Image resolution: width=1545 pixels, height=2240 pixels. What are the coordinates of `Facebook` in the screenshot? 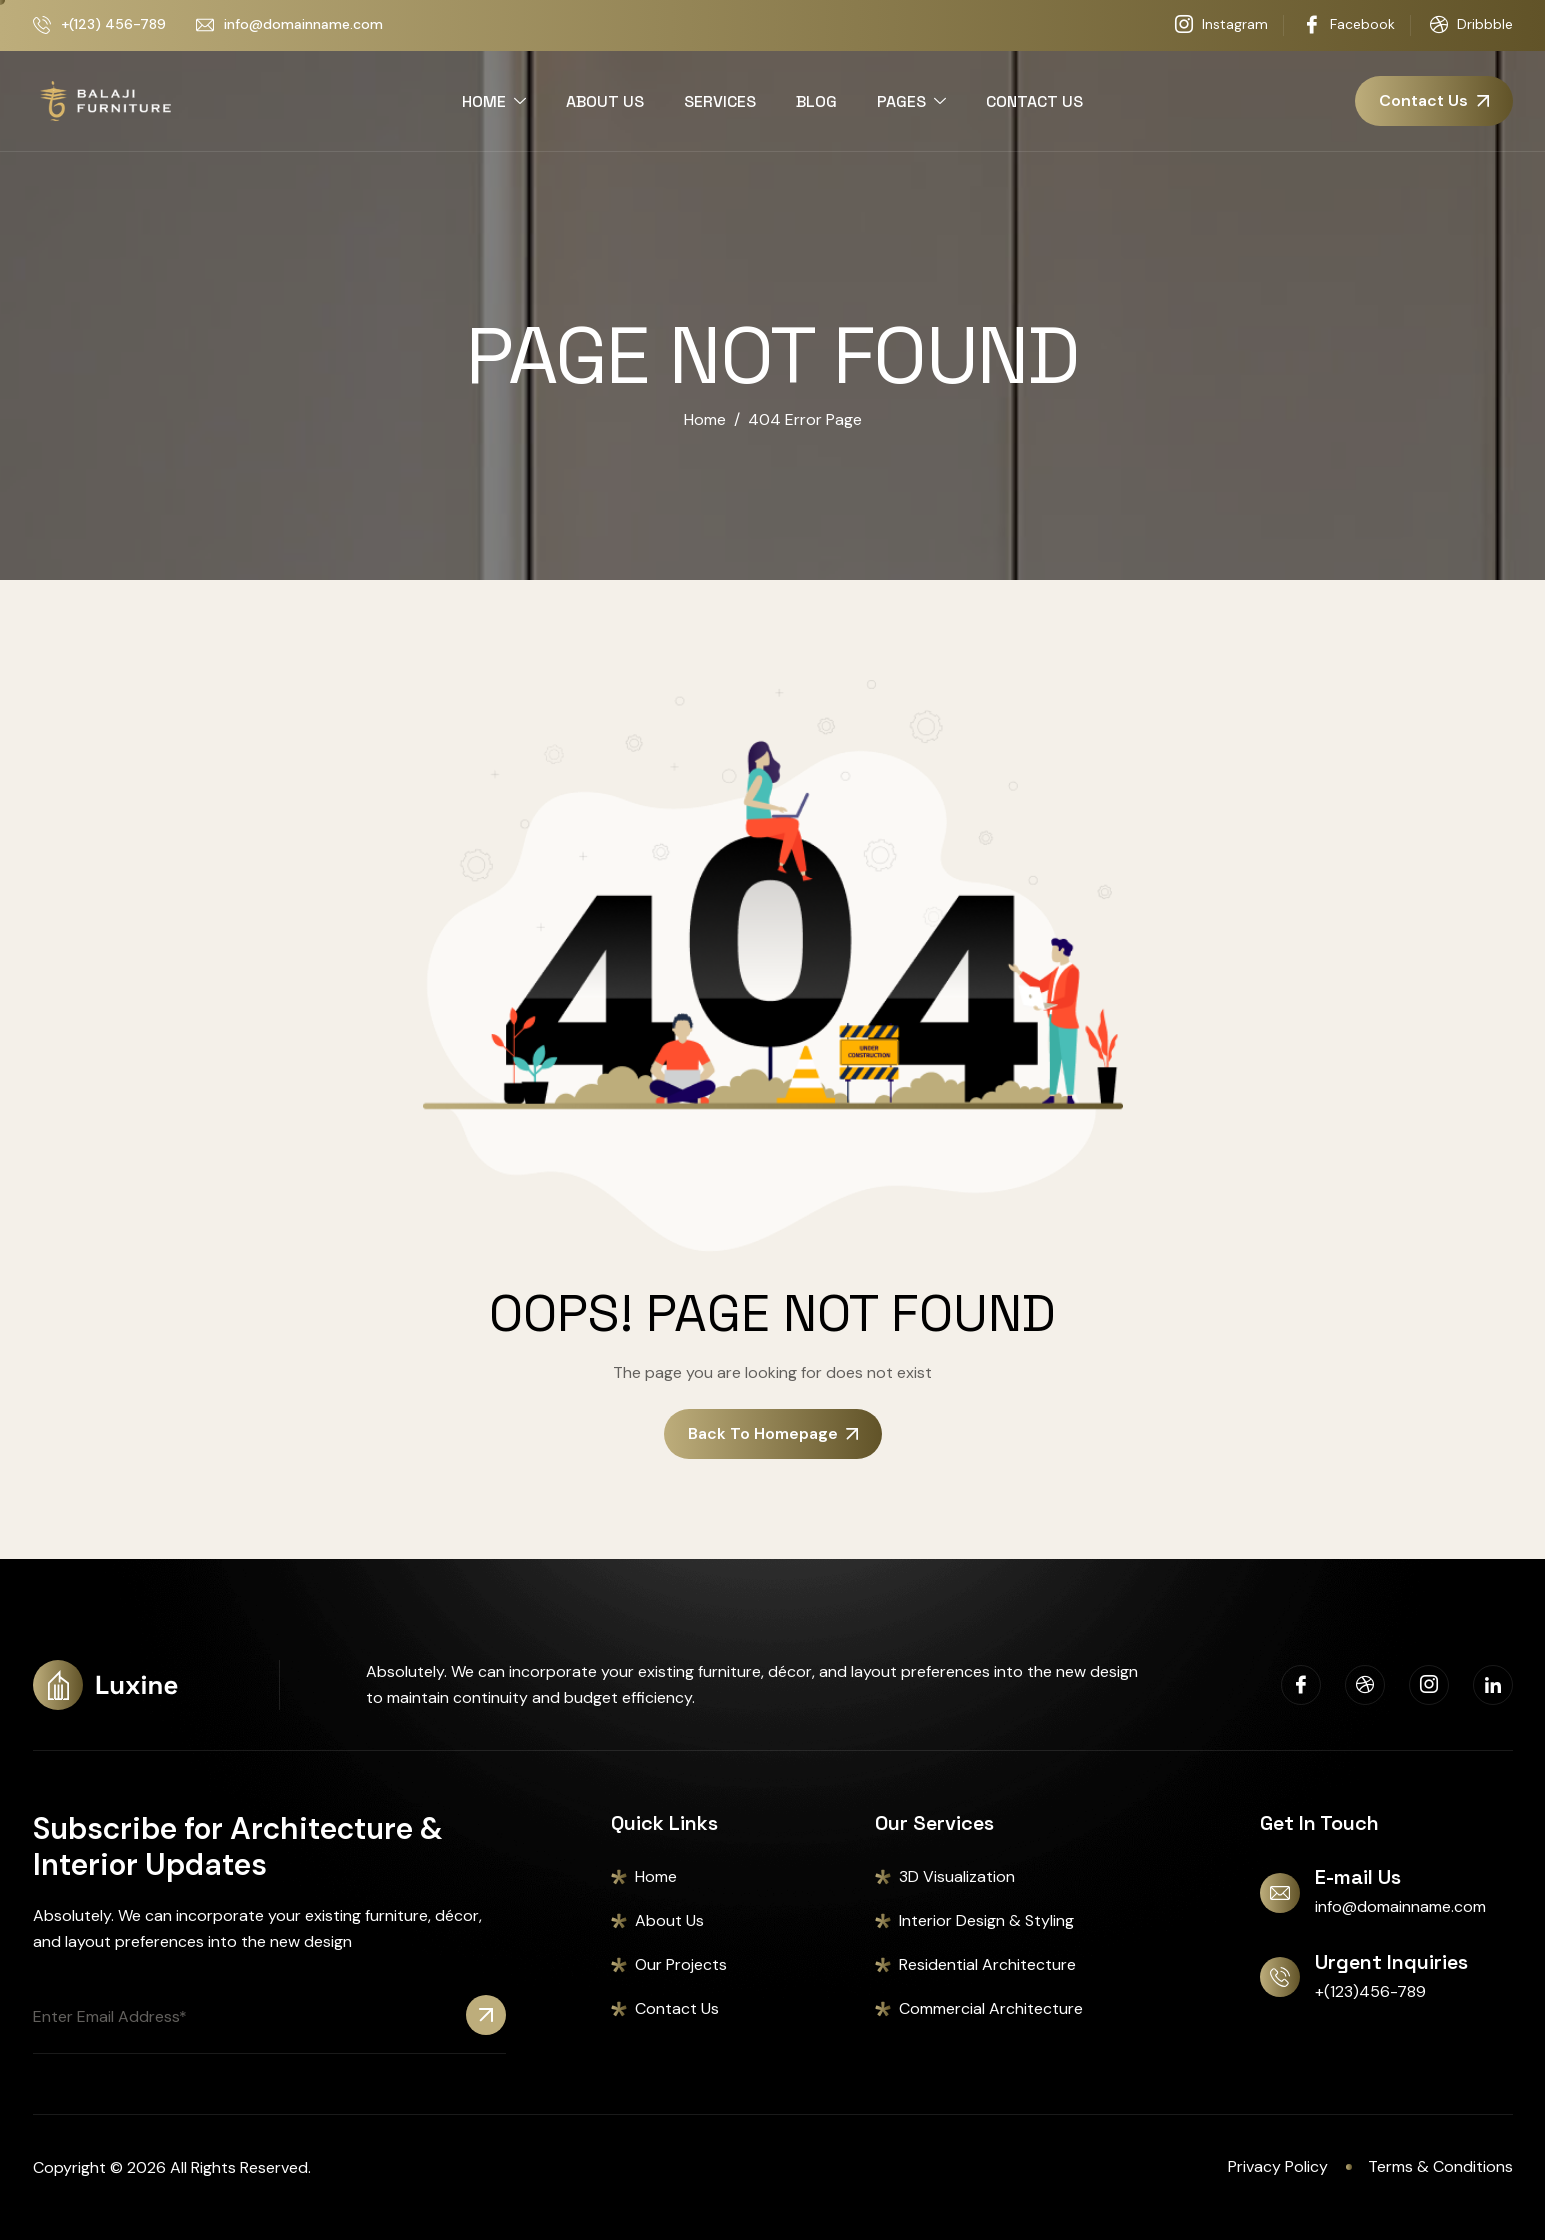 It's located at (1349, 25).